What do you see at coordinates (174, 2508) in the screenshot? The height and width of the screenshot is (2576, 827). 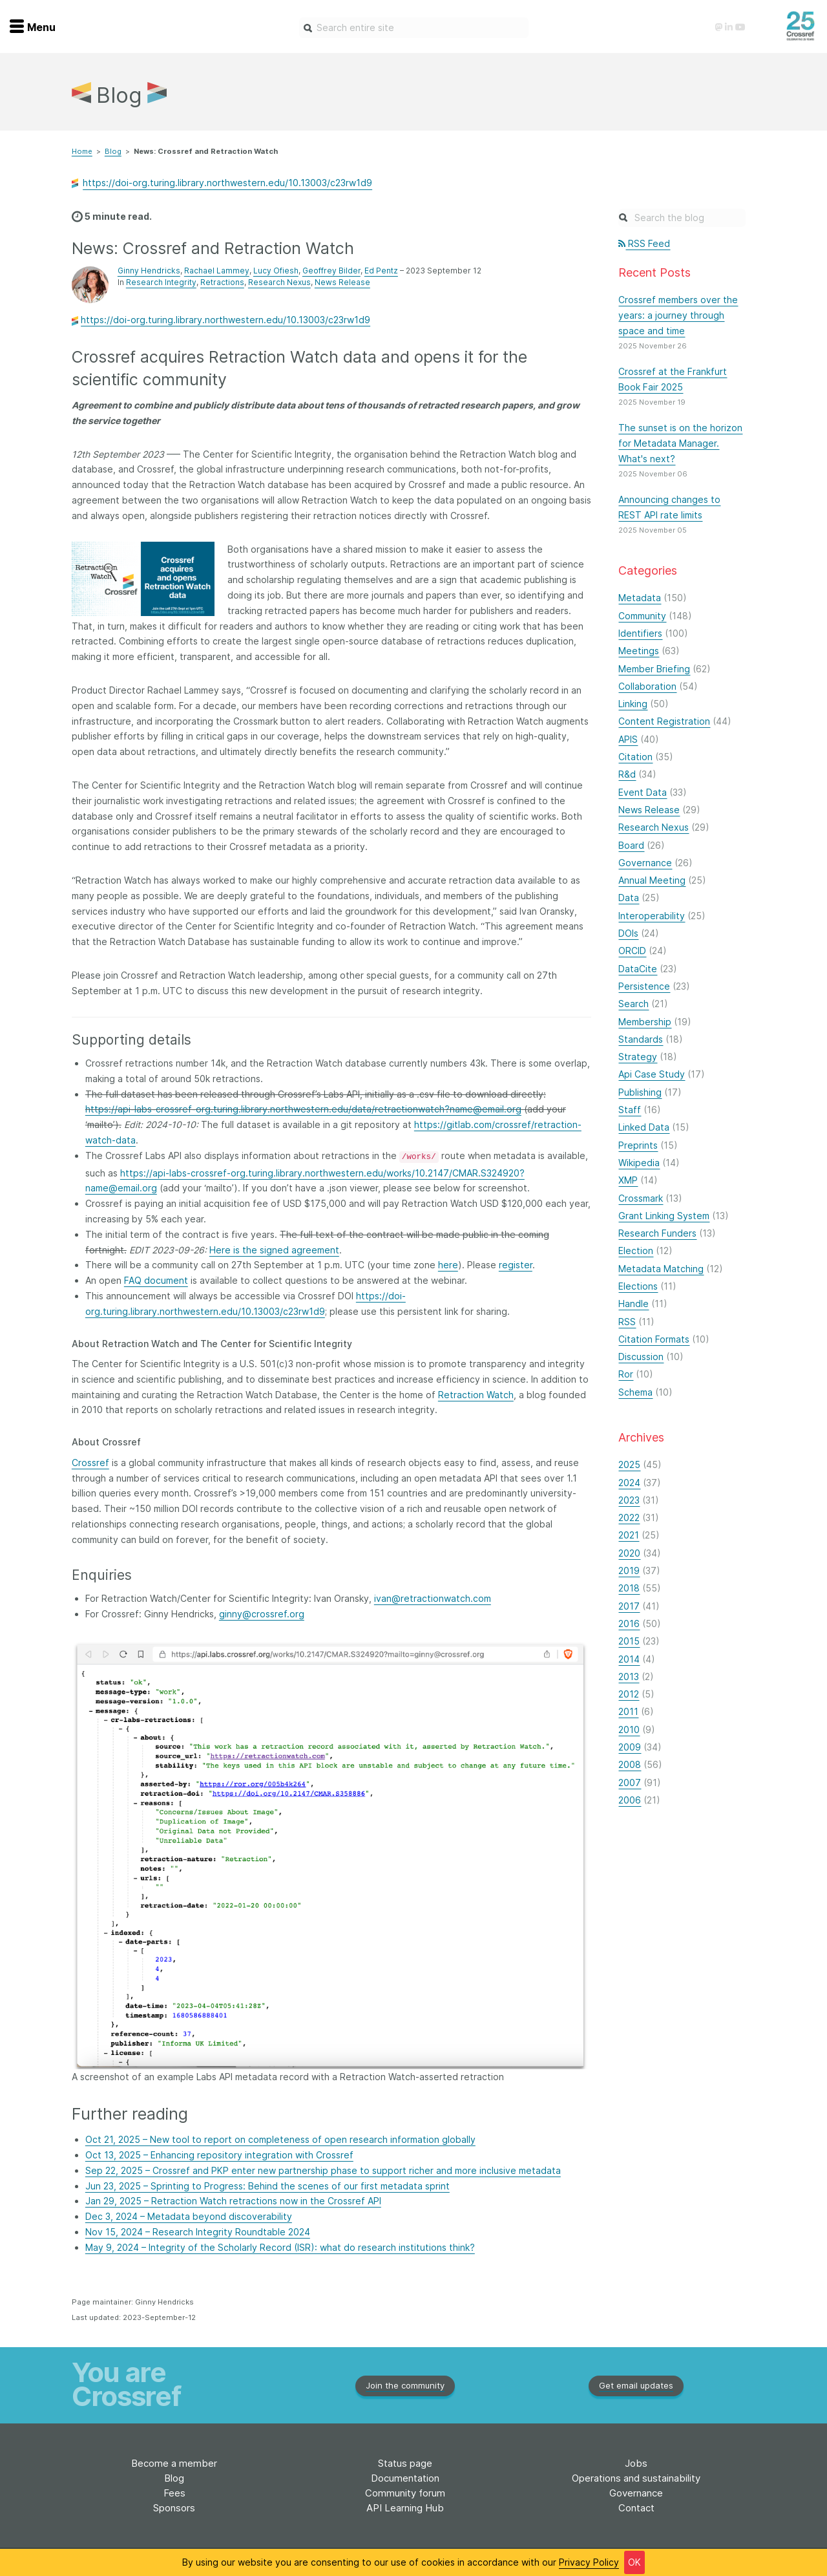 I see `Sponsors` at bounding box center [174, 2508].